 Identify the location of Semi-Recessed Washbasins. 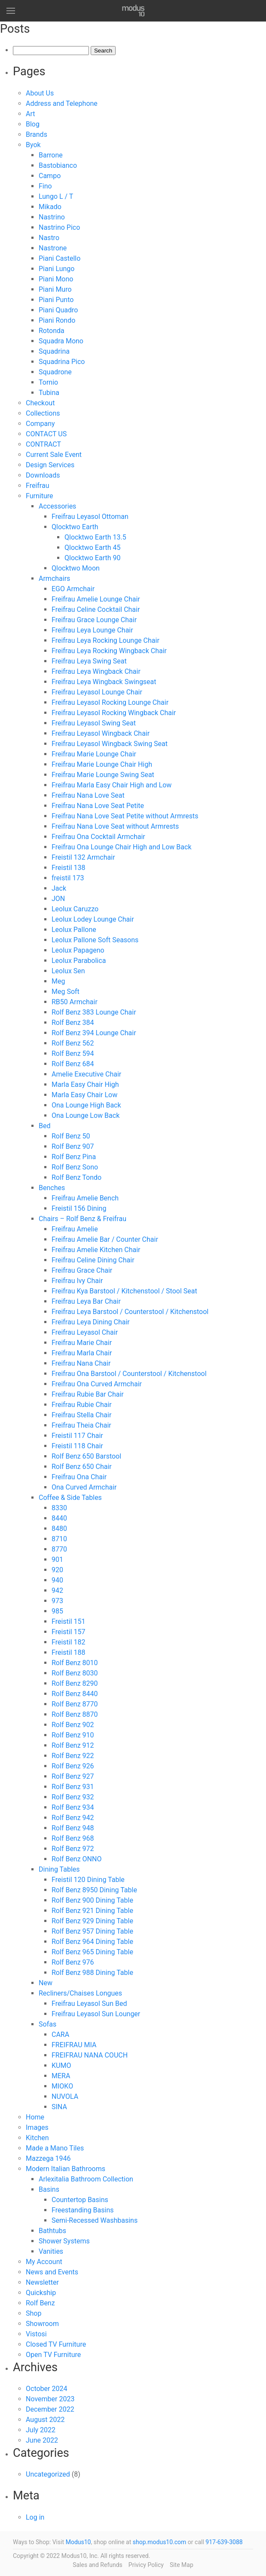
(95, 2220).